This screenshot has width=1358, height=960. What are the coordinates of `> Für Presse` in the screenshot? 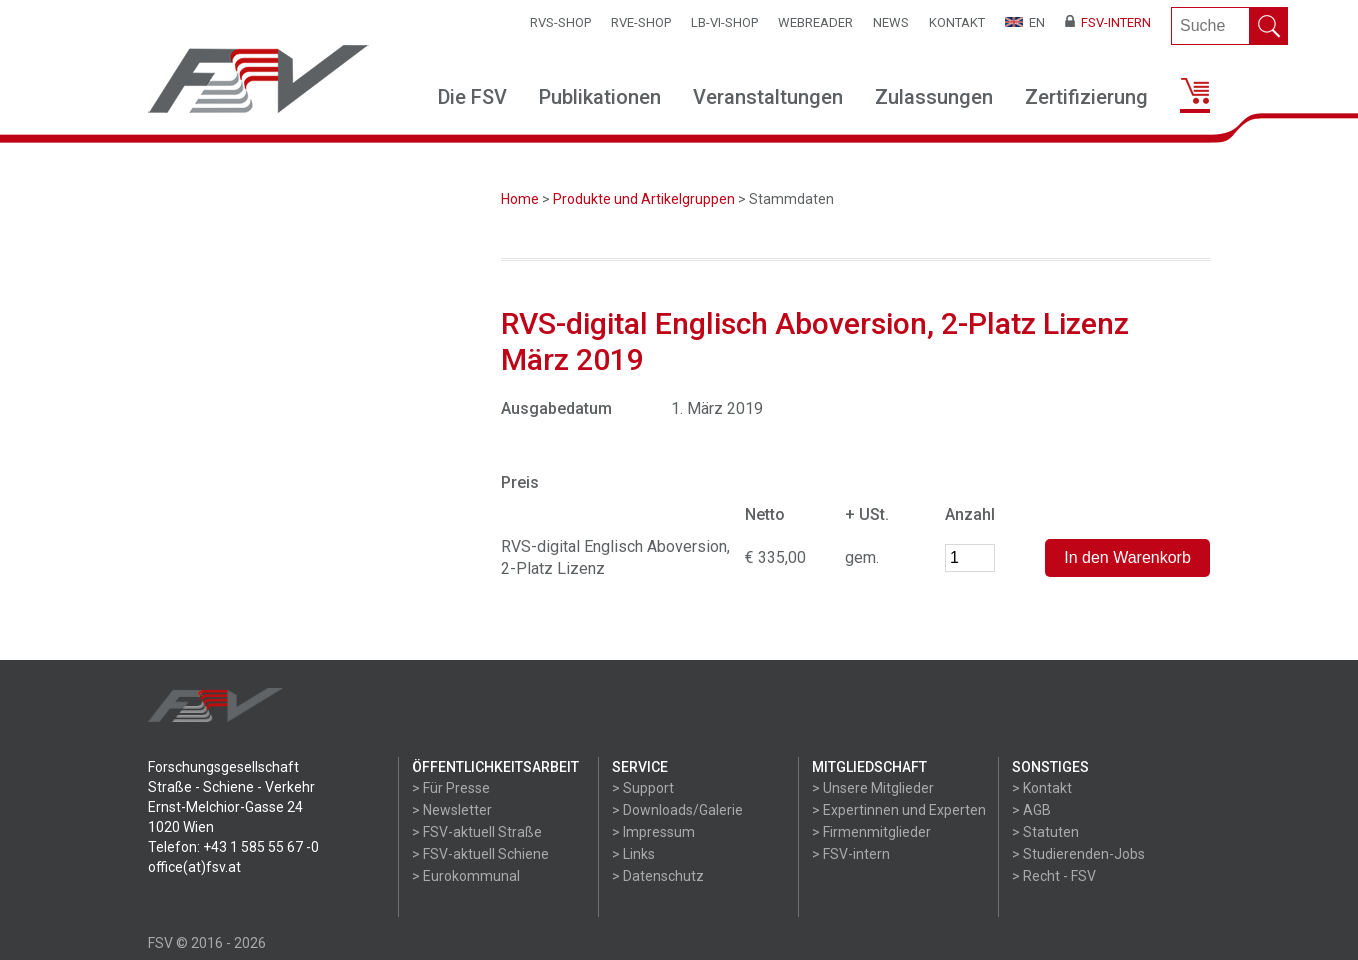 It's located at (451, 788).